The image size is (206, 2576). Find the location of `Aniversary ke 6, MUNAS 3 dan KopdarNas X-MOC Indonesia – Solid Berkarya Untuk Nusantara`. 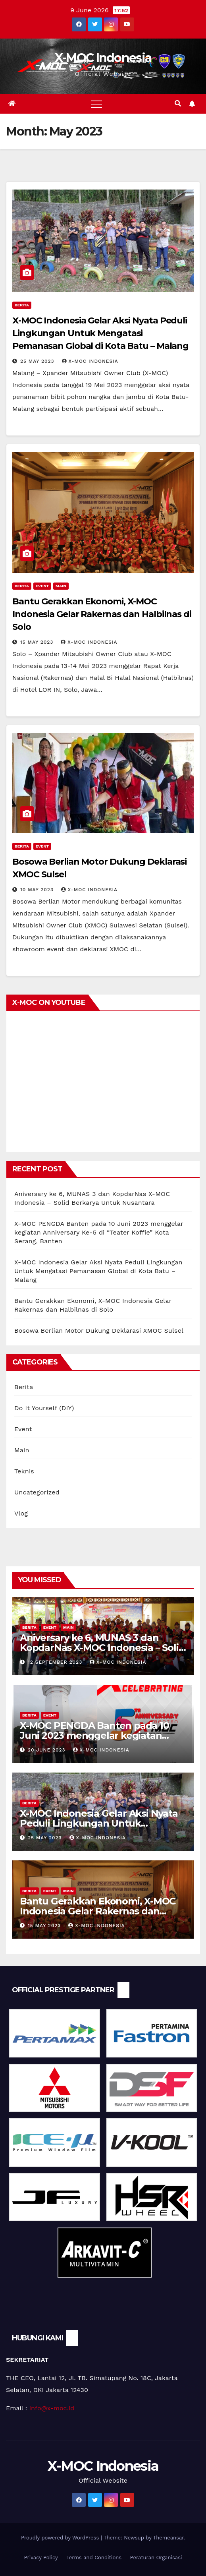

Aniversary ke 6, MUNAS 3 dan KopdarNas X-MOC Indonesia – Solid Berkarya Untuk Nusantara is located at coordinates (102, 1647).